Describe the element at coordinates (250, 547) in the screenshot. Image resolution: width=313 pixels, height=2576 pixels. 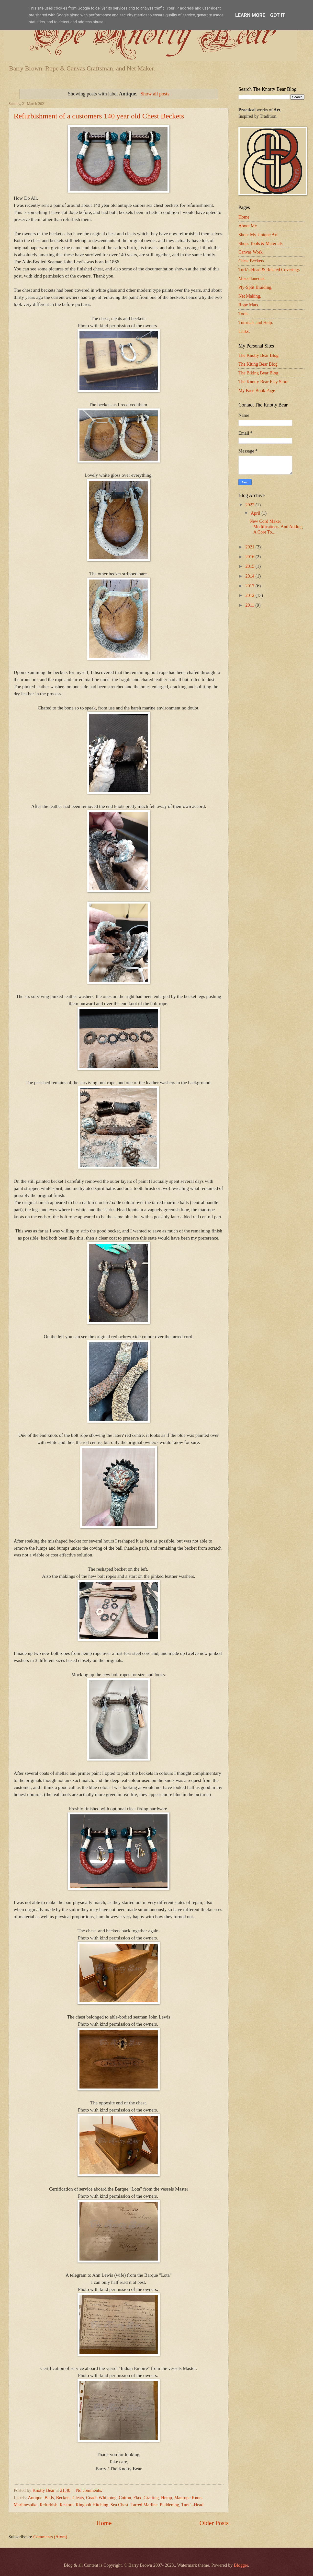
I see `2021` at that location.